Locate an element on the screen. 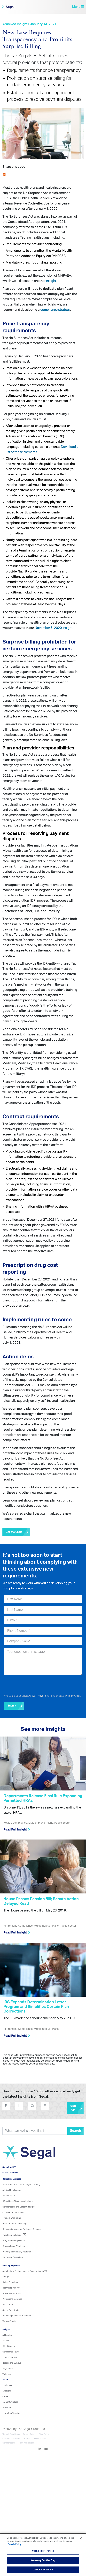  Phone Number is located at coordinates (18, 1630).